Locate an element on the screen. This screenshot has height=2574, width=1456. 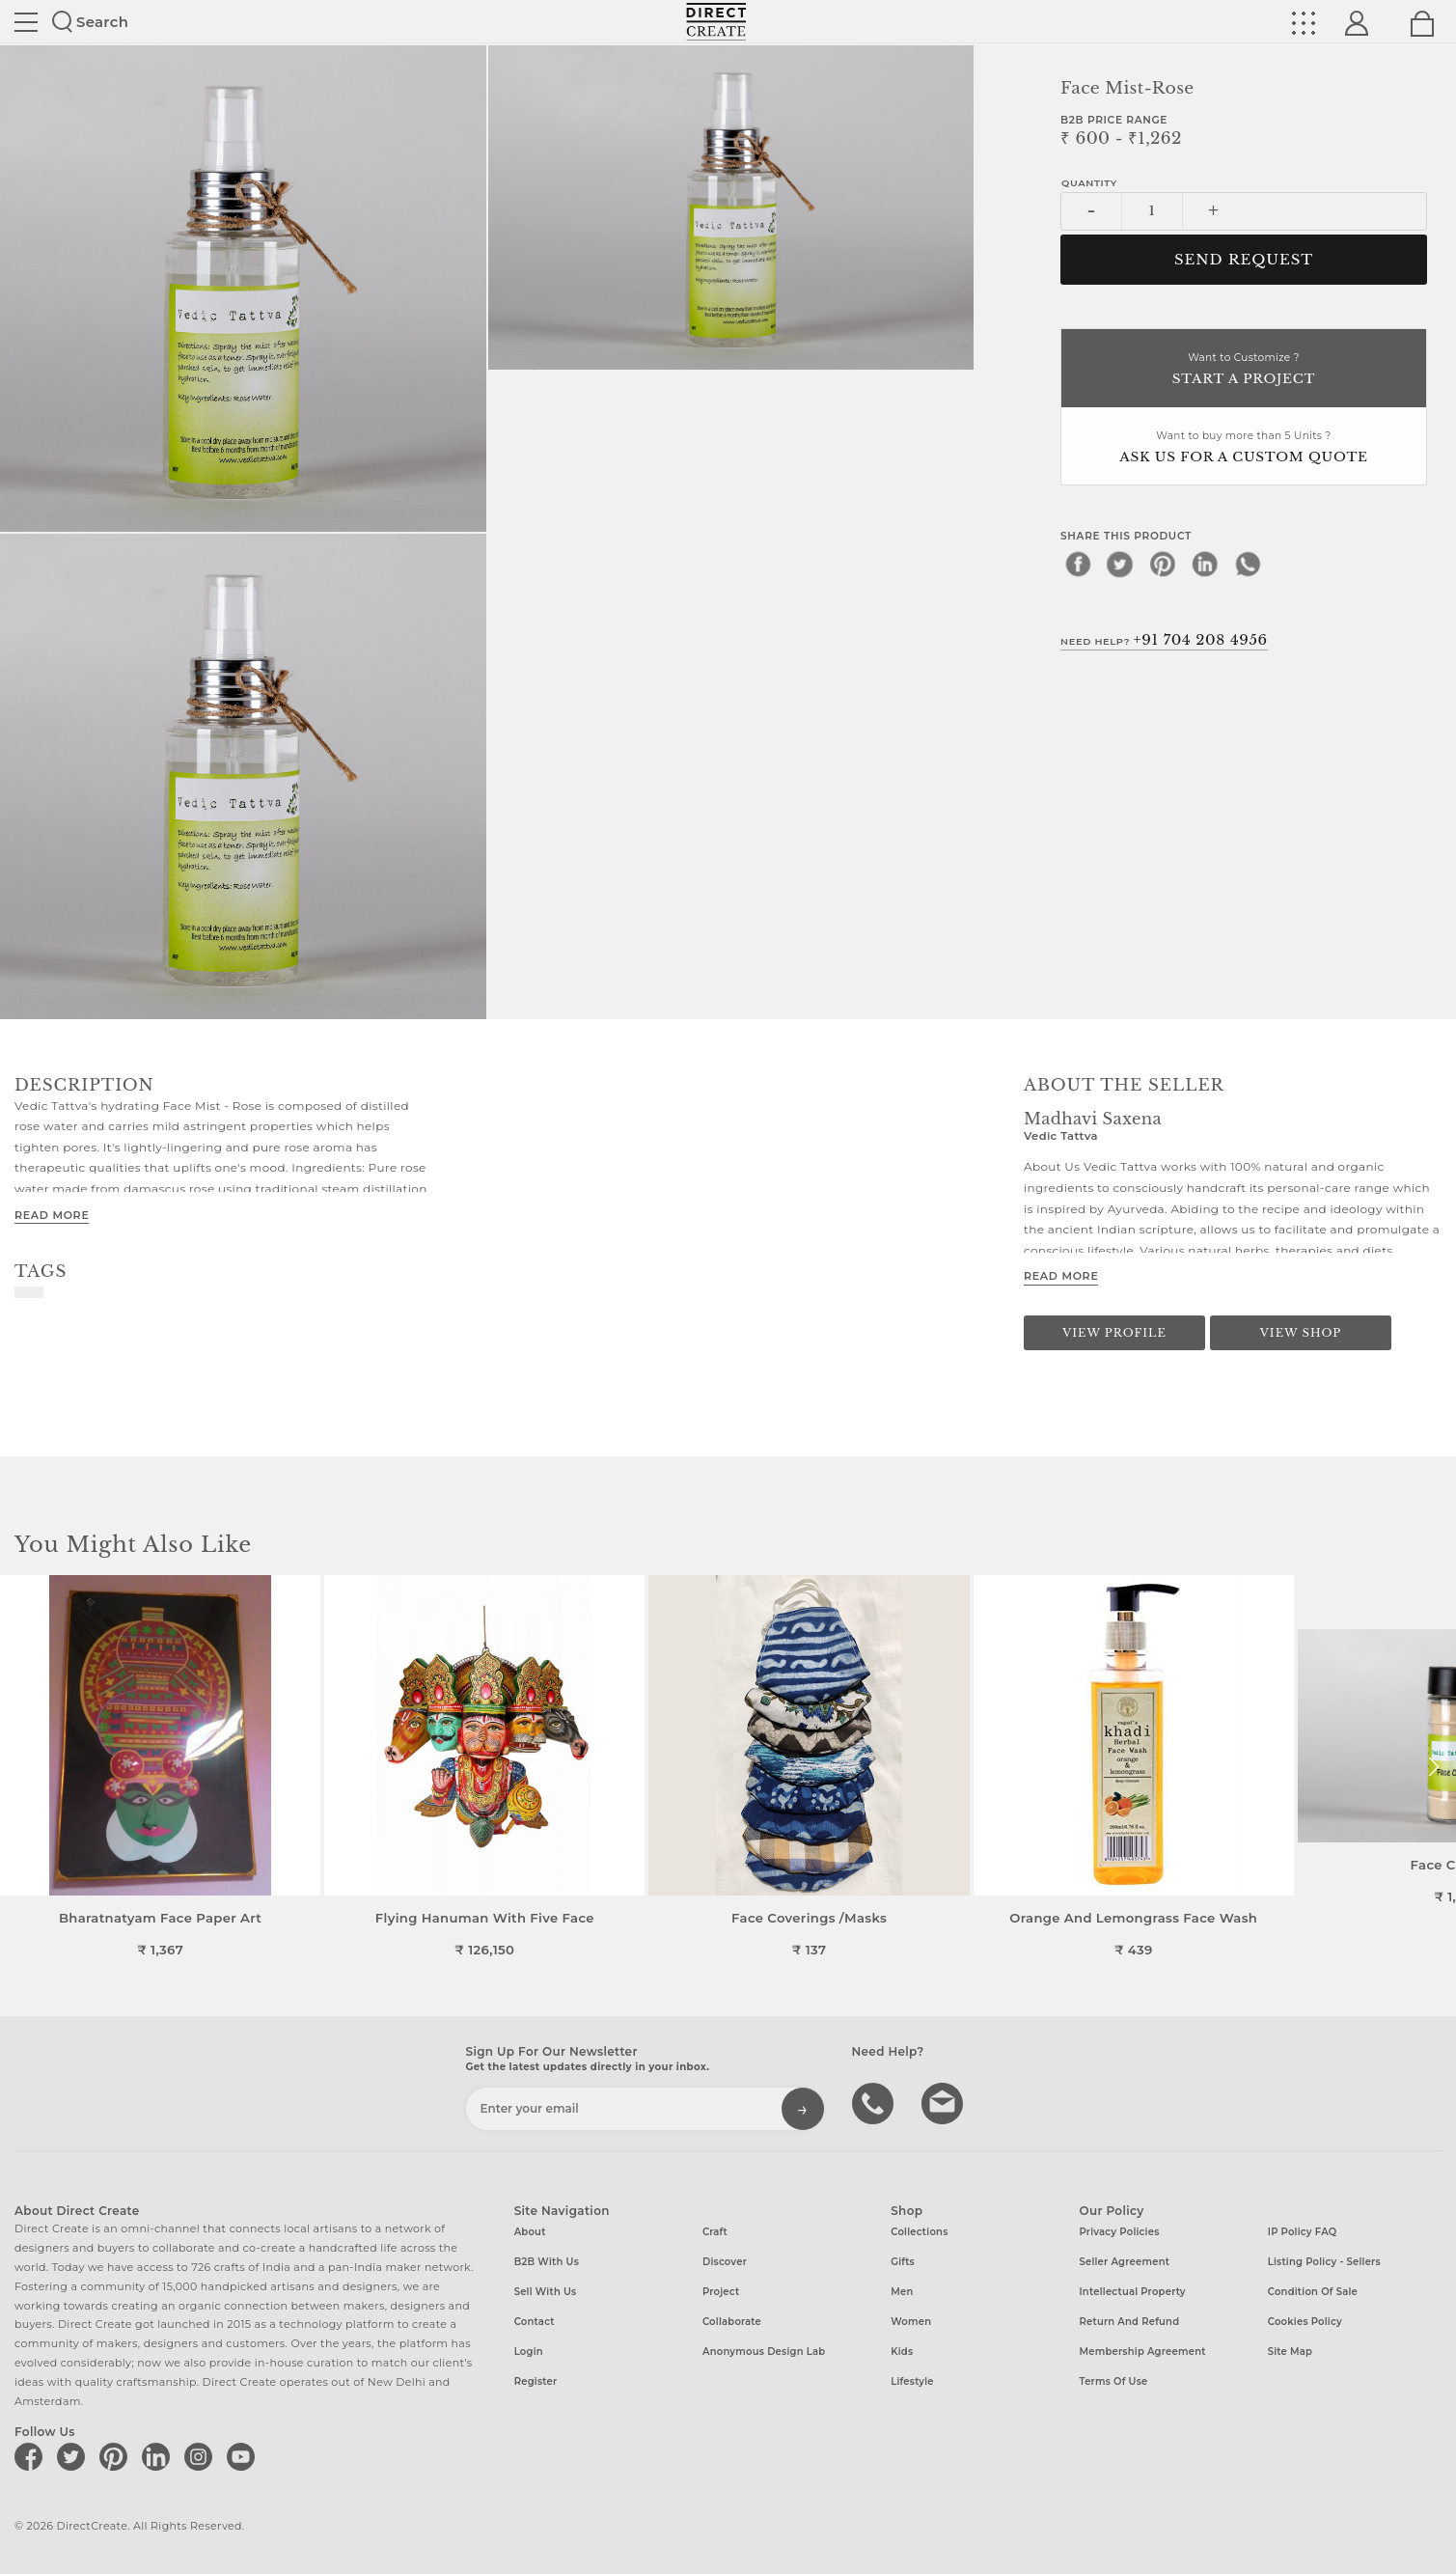
Want to buy more than 5 Units ? is located at coordinates (1244, 448).